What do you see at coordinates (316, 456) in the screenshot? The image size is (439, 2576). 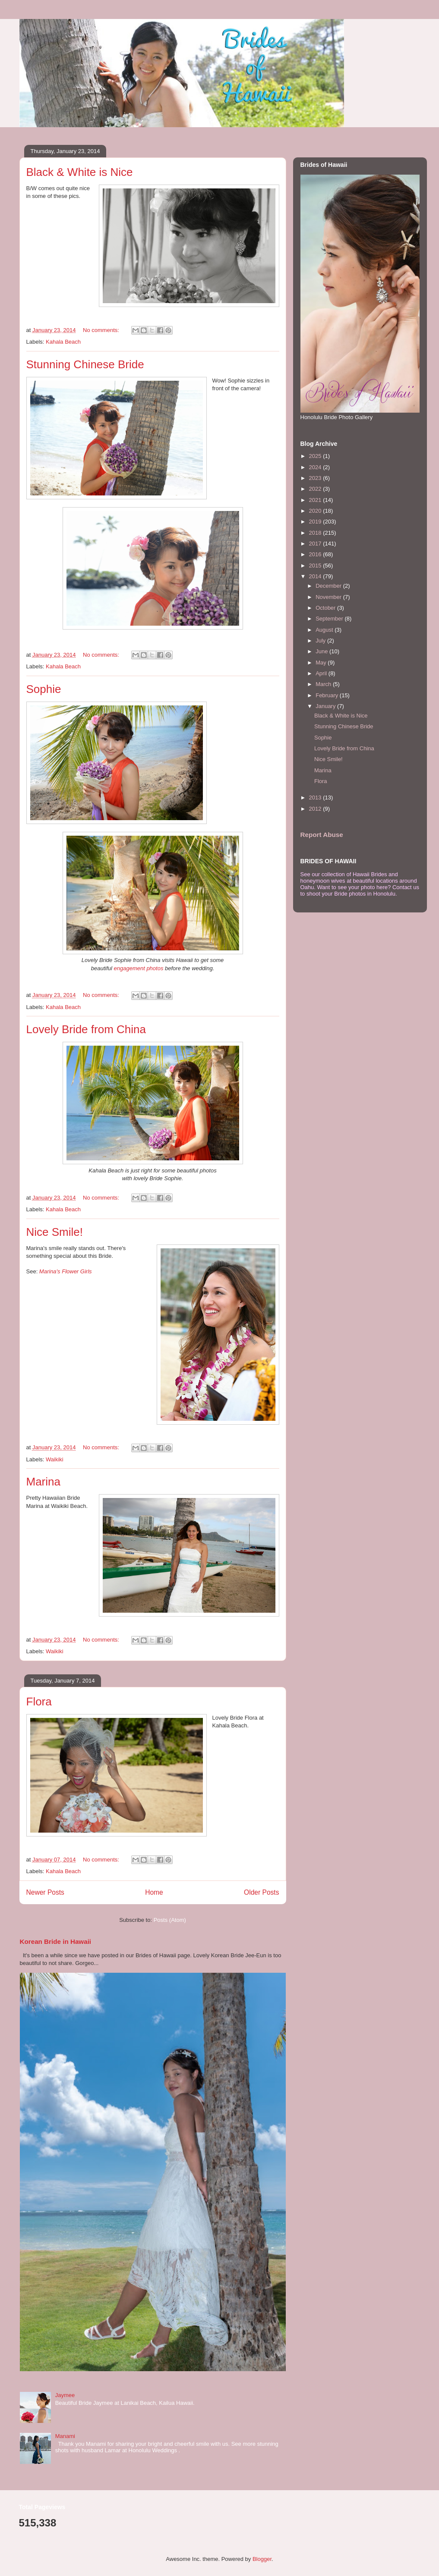 I see `2025` at bounding box center [316, 456].